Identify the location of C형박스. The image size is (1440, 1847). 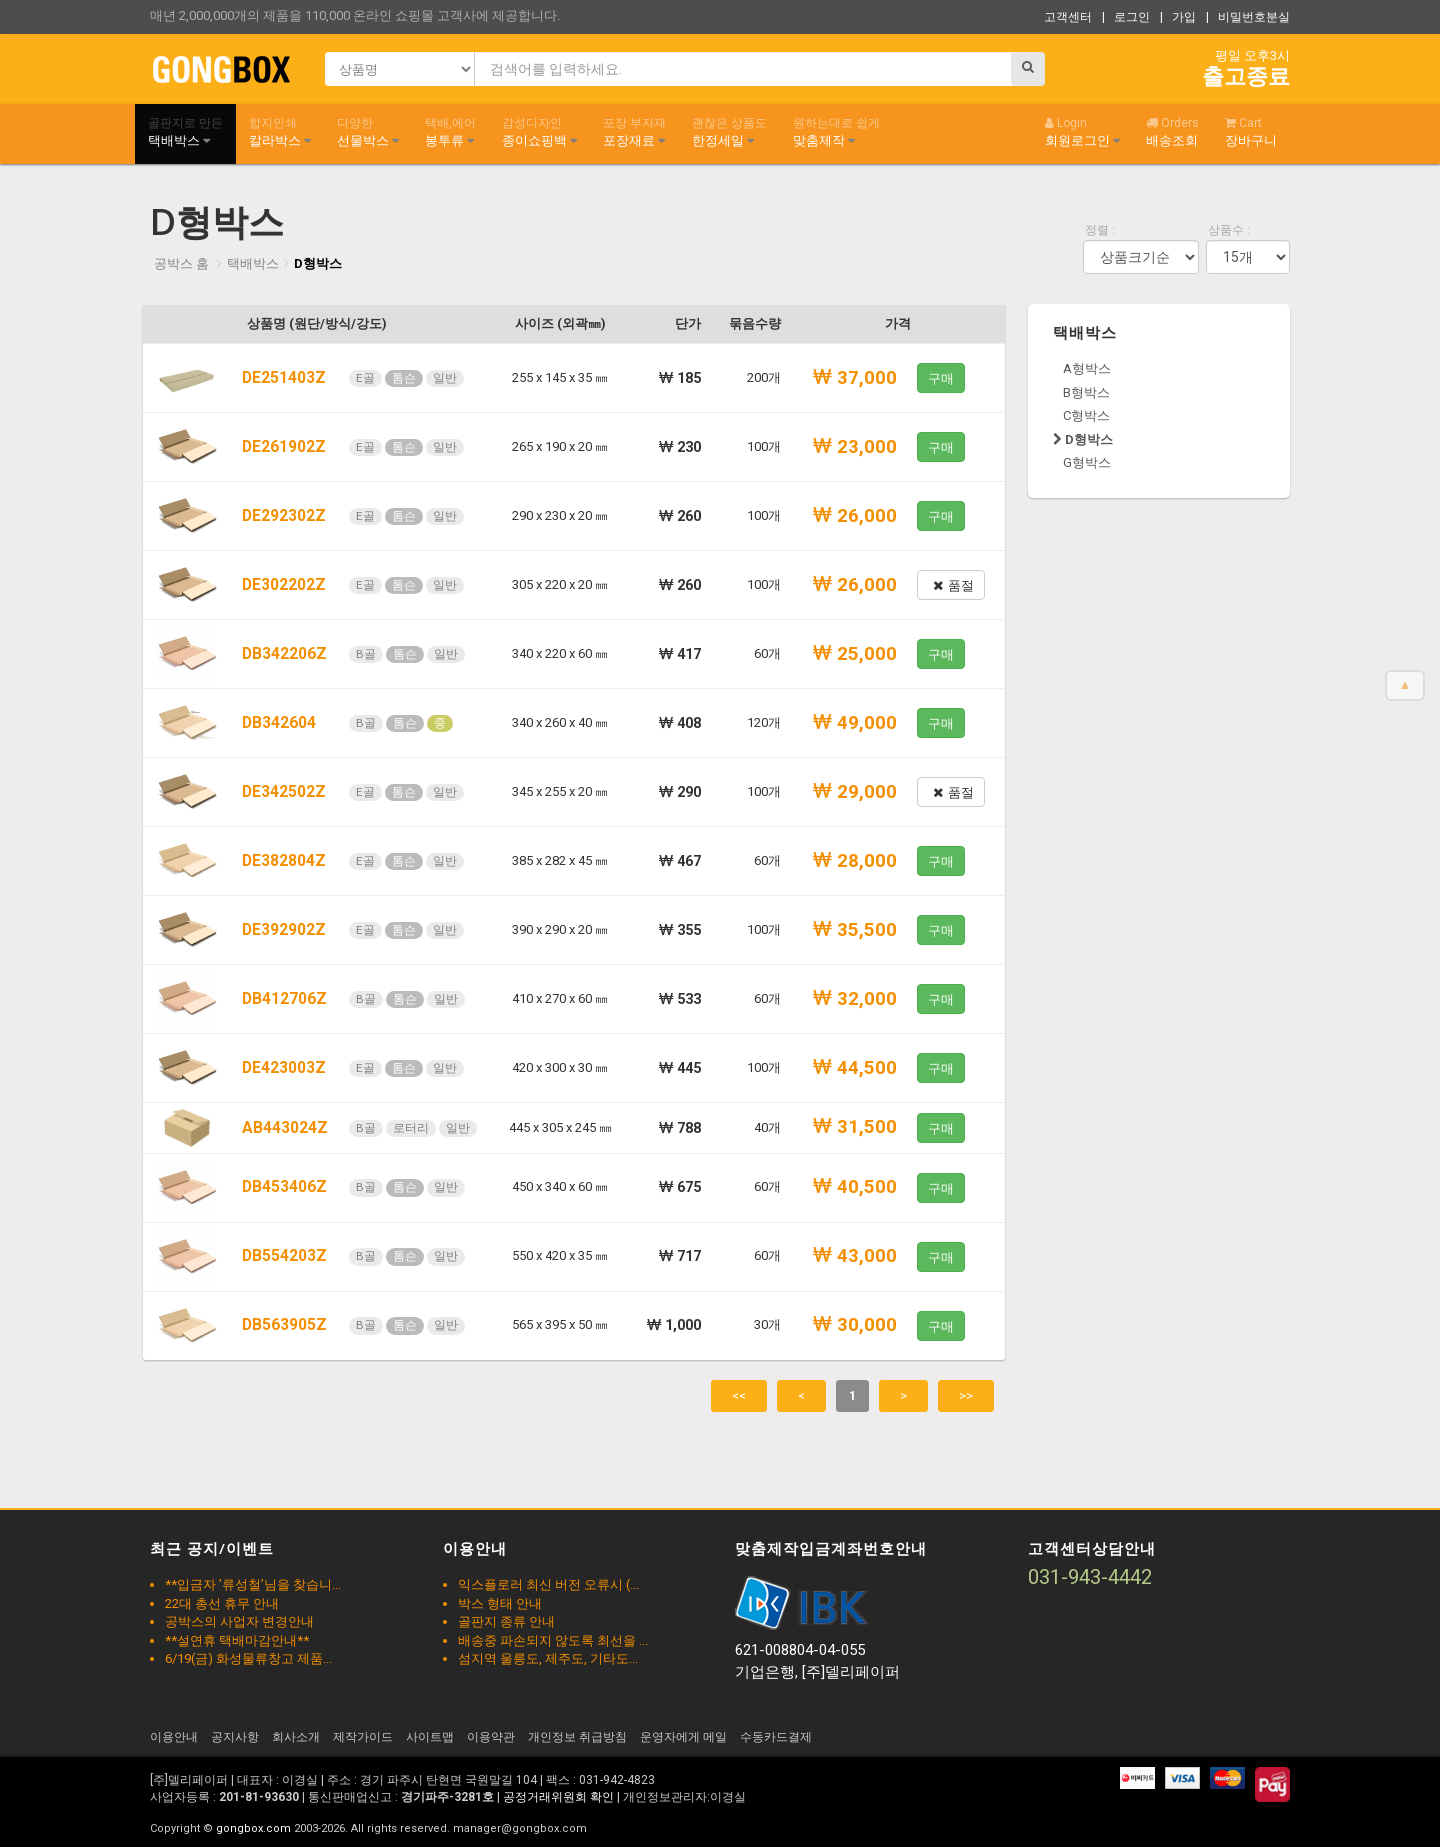
(1086, 415).